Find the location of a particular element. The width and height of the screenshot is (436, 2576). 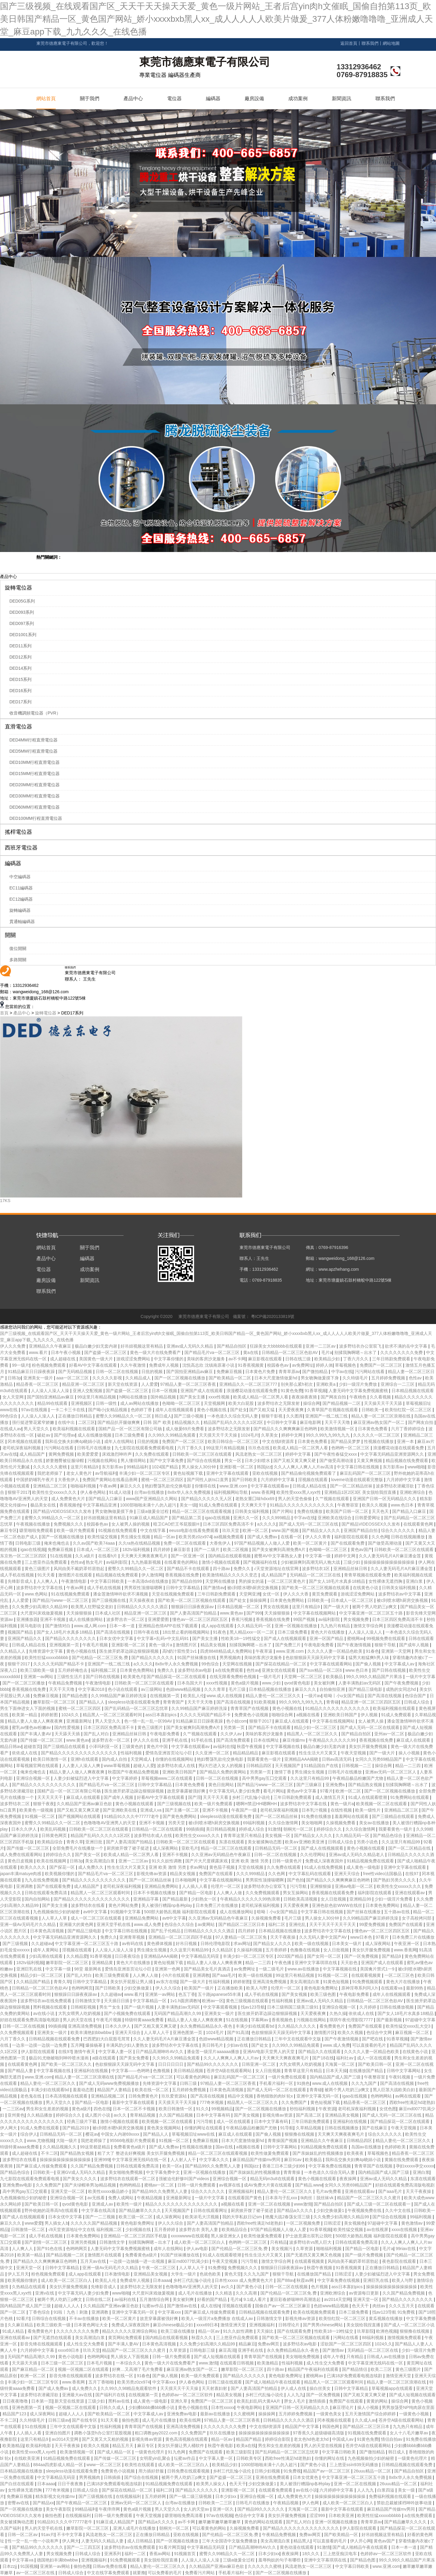

日本zzjj is located at coordinates (10, 2566).